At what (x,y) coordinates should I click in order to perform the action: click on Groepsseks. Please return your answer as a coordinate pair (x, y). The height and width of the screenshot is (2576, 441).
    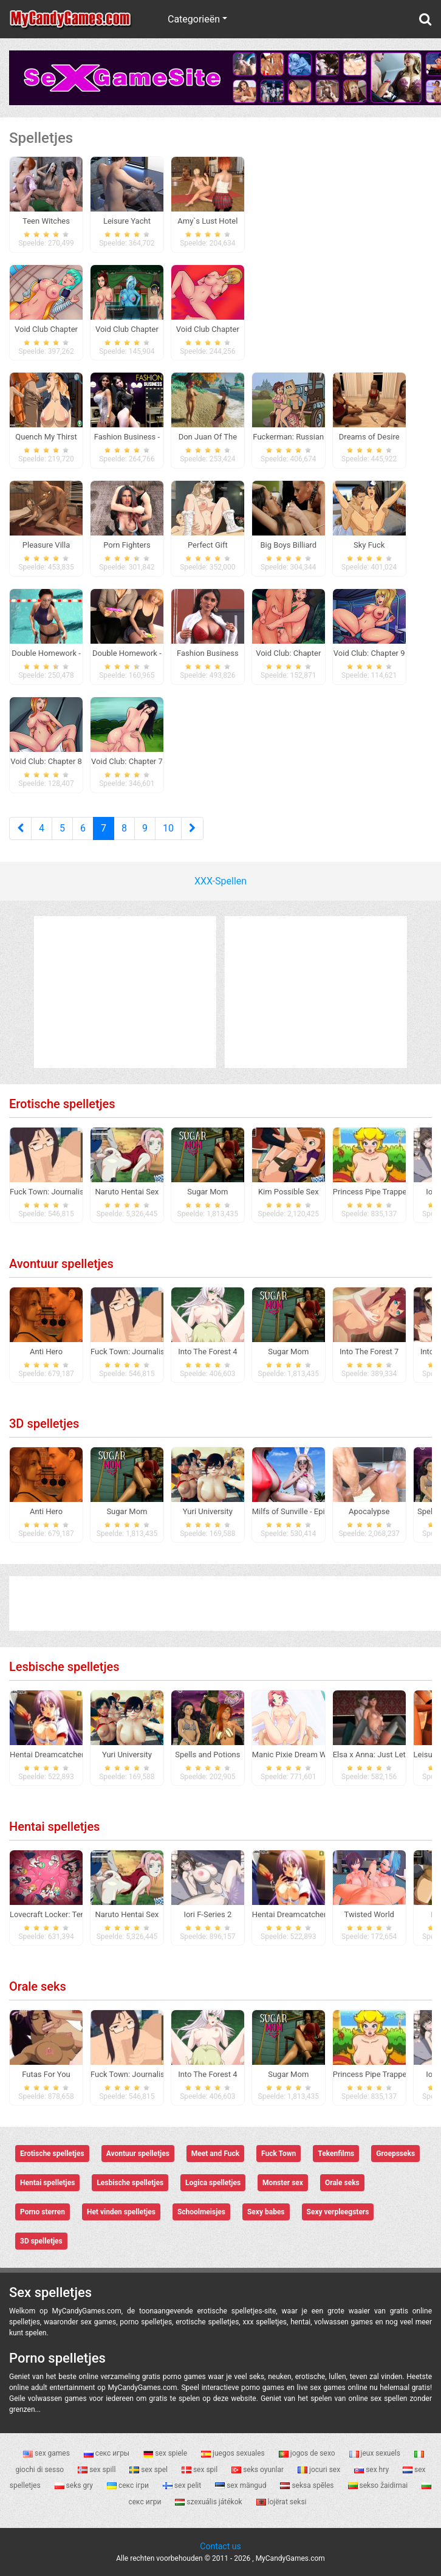
    Looking at the image, I should click on (395, 2153).